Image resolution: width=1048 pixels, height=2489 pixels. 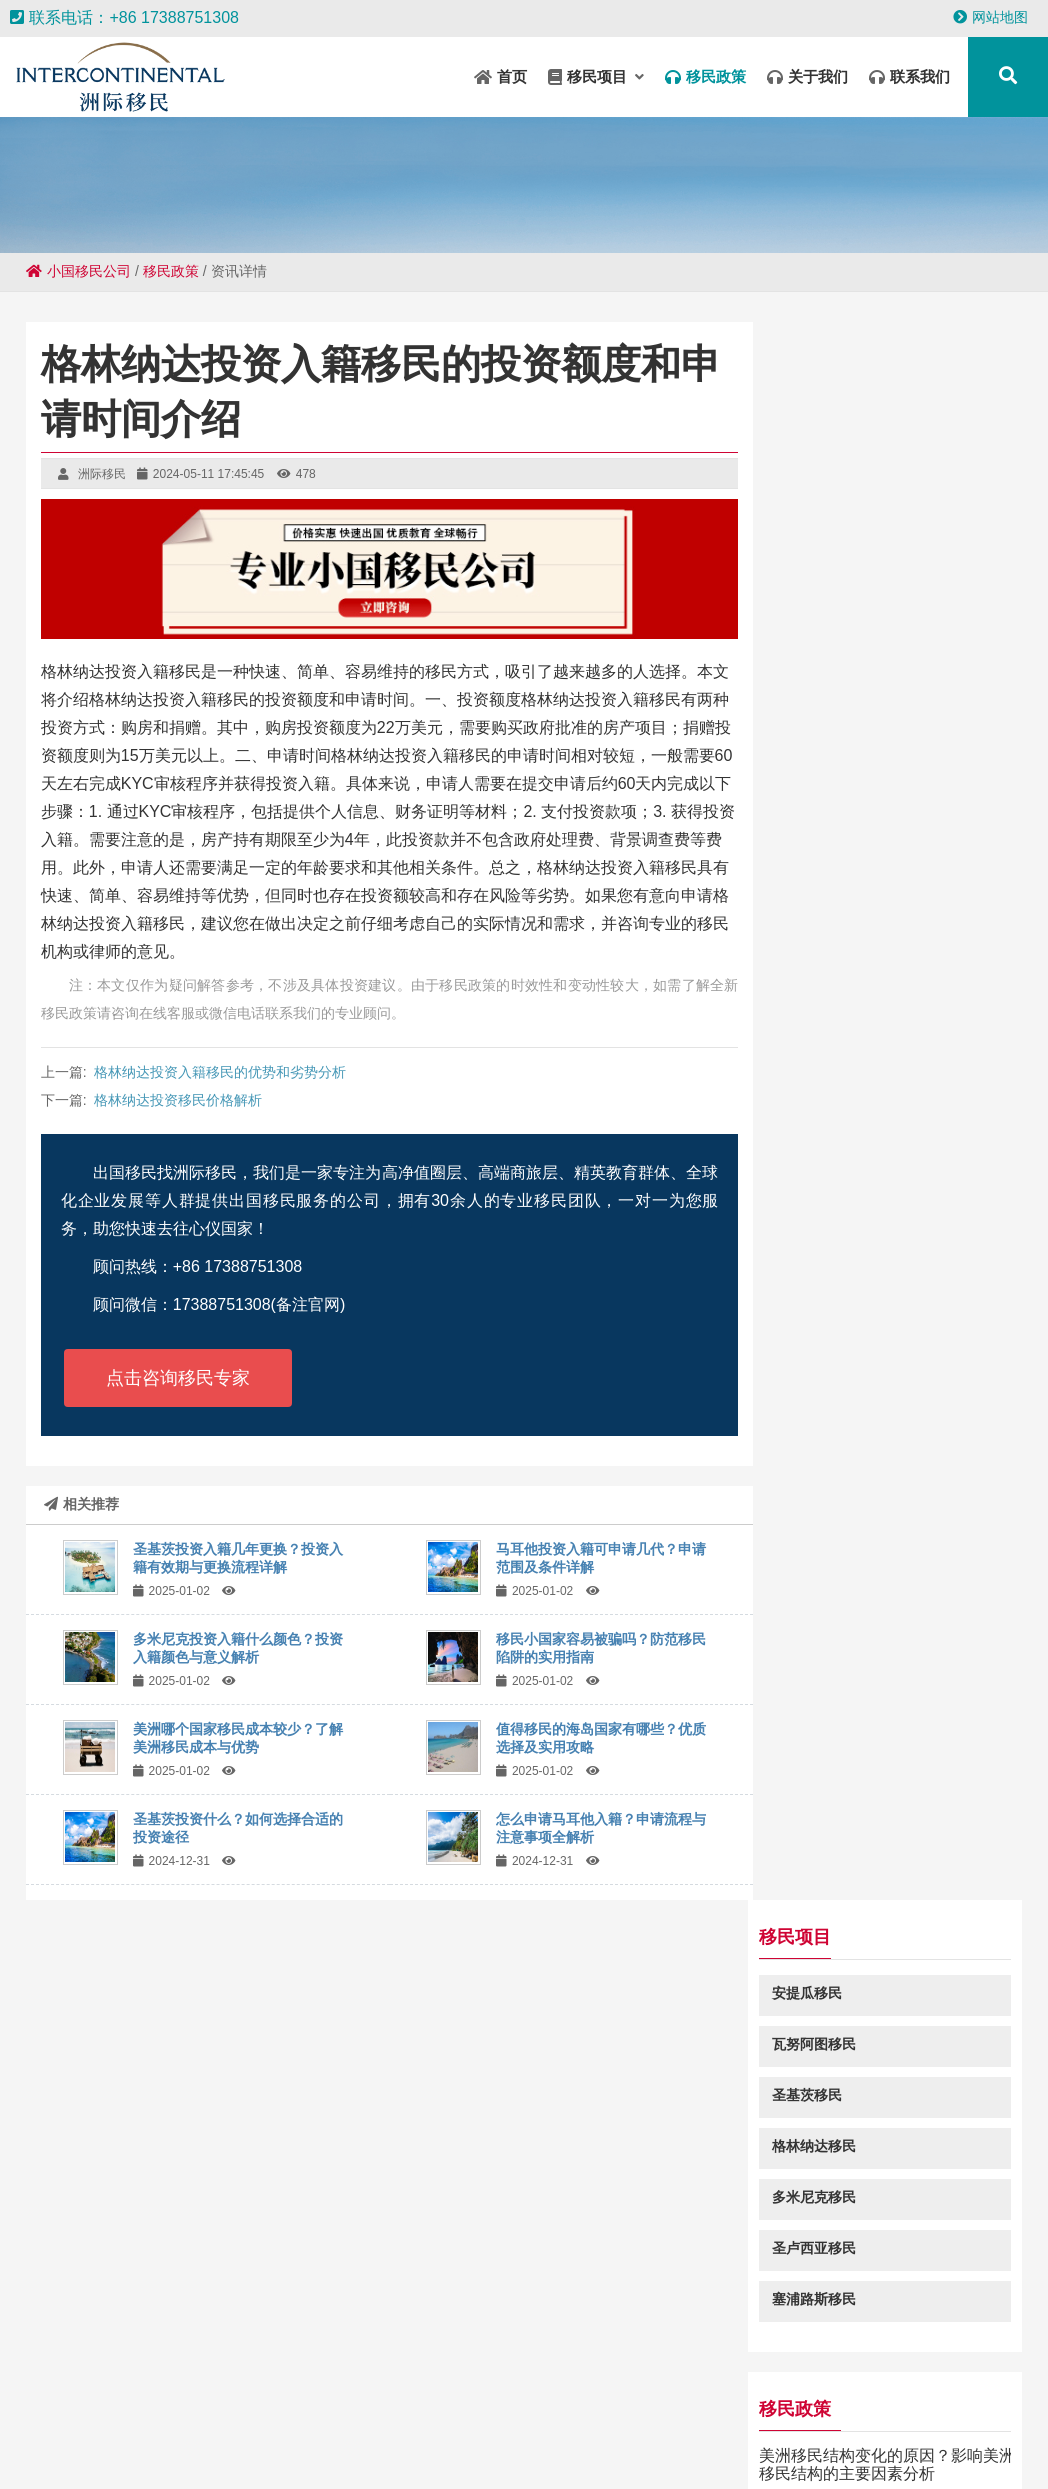 What do you see at coordinates (476, 2449) in the screenshot?
I see `牟平` at bounding box center [476, 2449].